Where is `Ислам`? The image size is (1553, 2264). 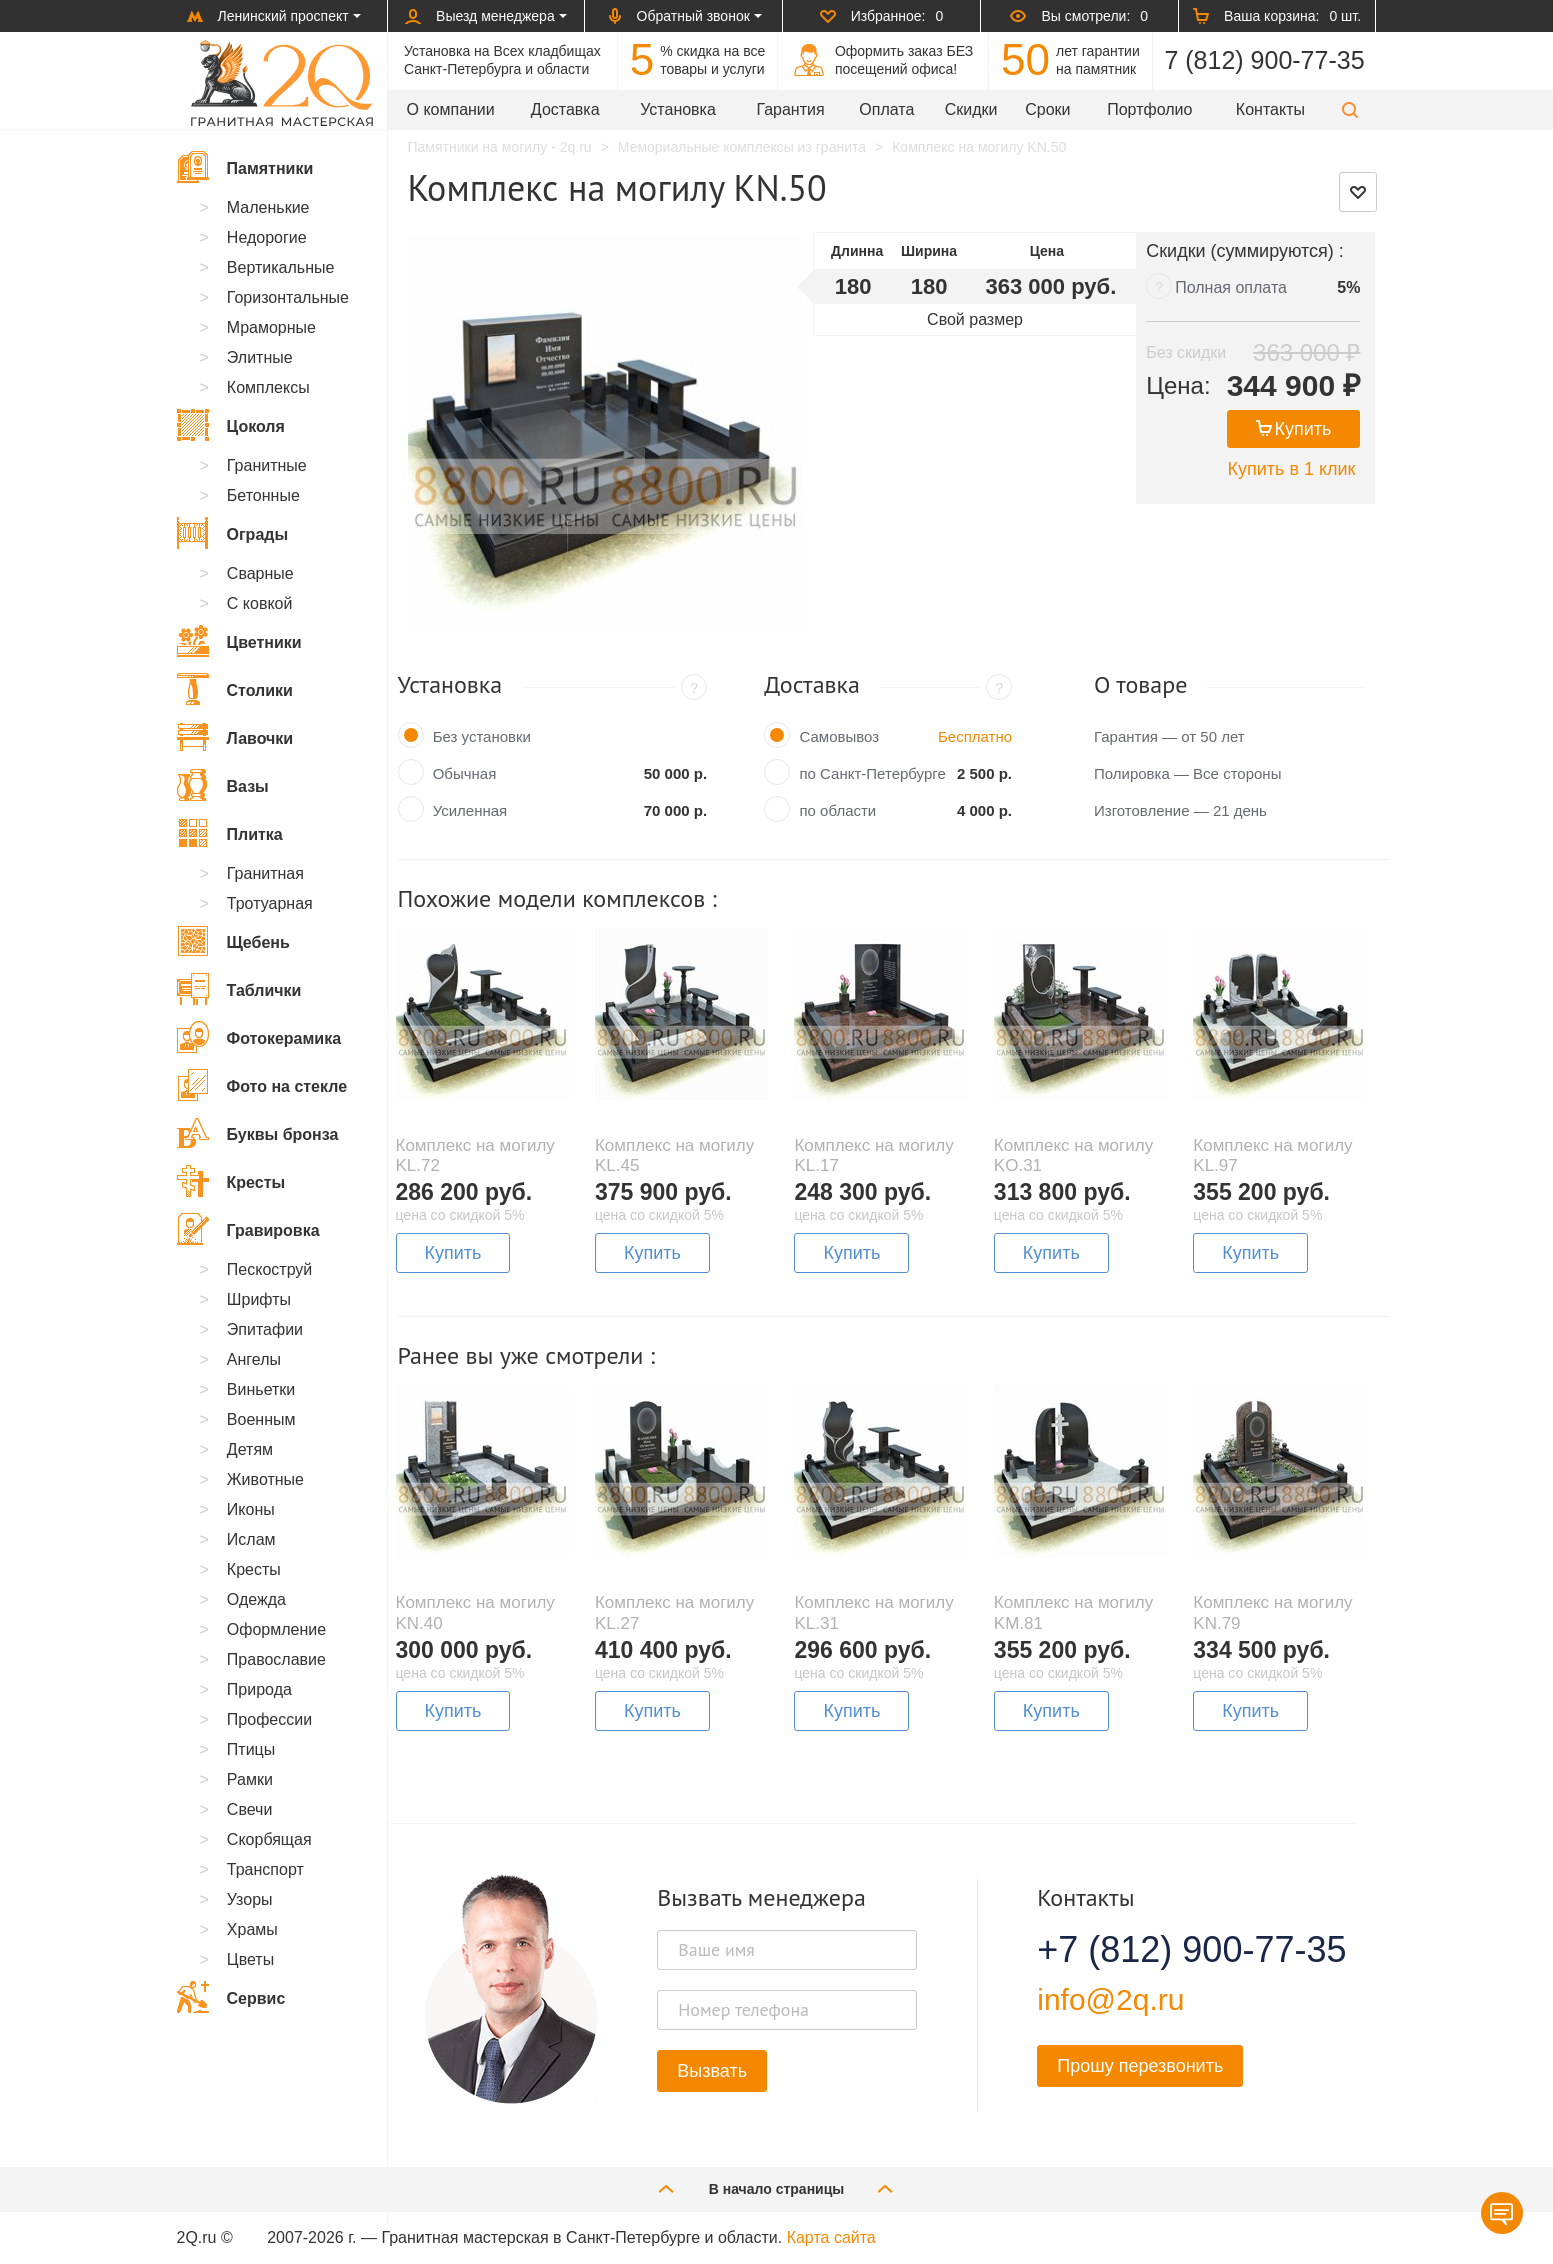
Ислам is located at coordinates (251, 1539).